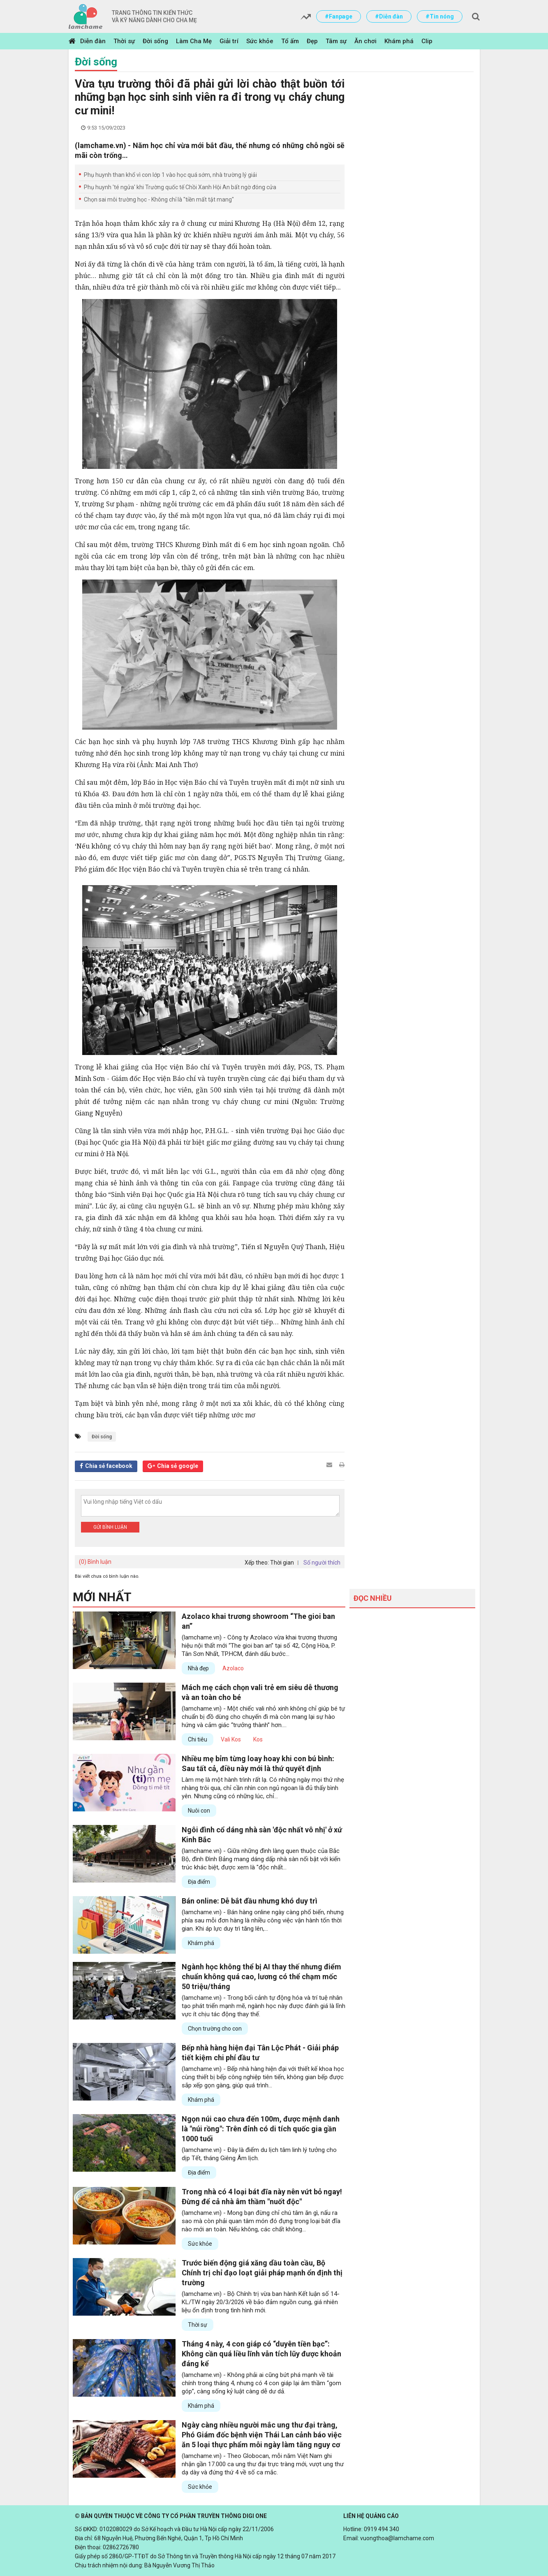 The height and width of the screenshot is (2576, 548). What do you see at coordinates (259, 2154) in the screenshot?
I see `(lamchame.vn) - Đây là điểm du lịch tâm linh lý tưởng cho dịp Tết, tháng Giêng Âm lịch.` at bounding box center [259, 2154].